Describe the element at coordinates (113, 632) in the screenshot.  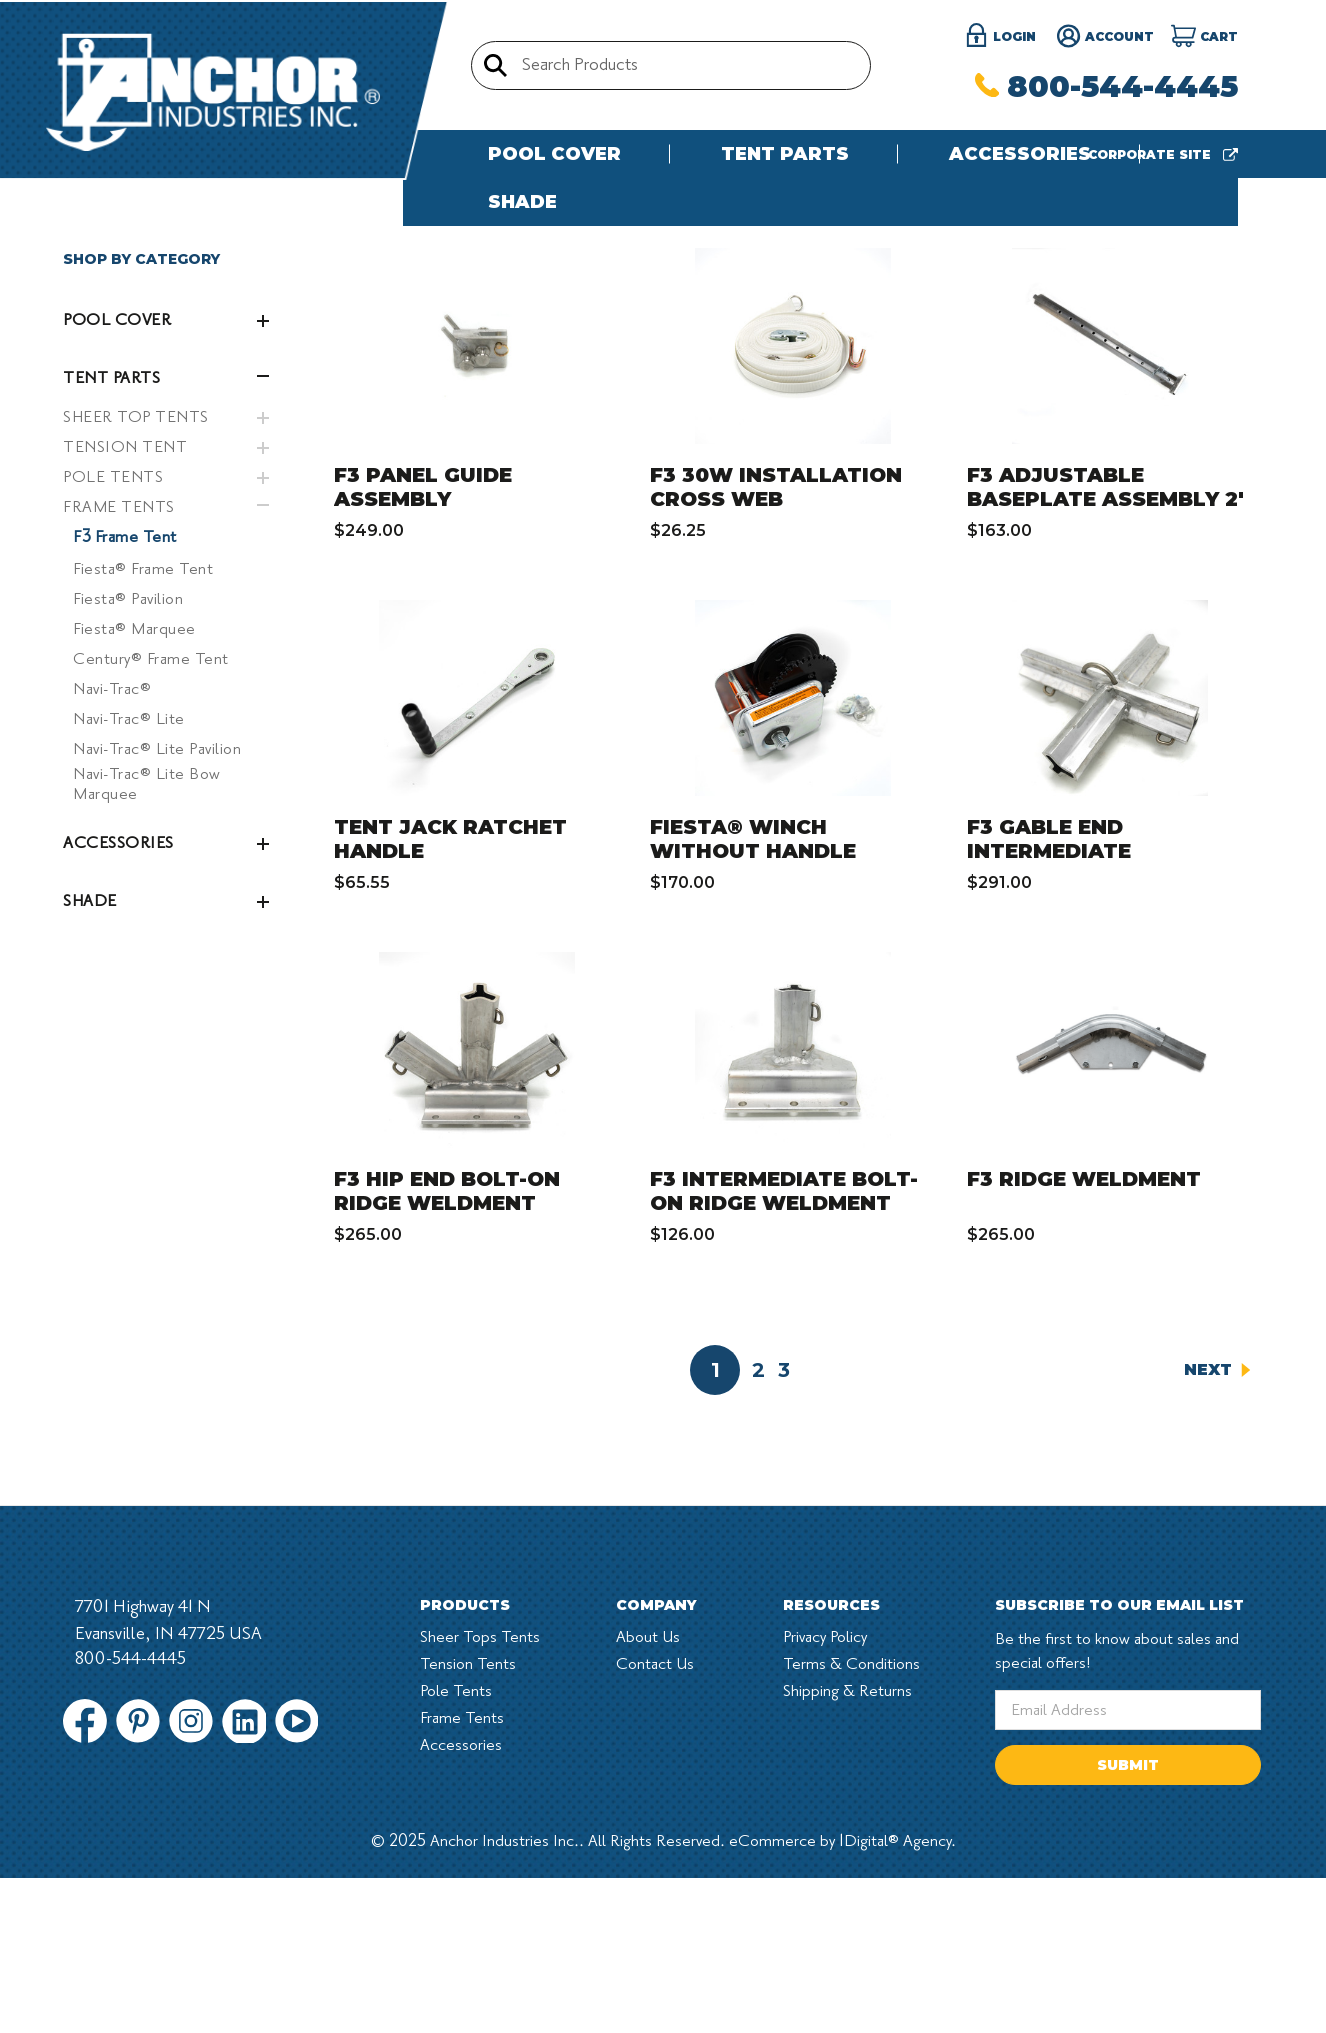
I see `POLE TENTS` at that location.